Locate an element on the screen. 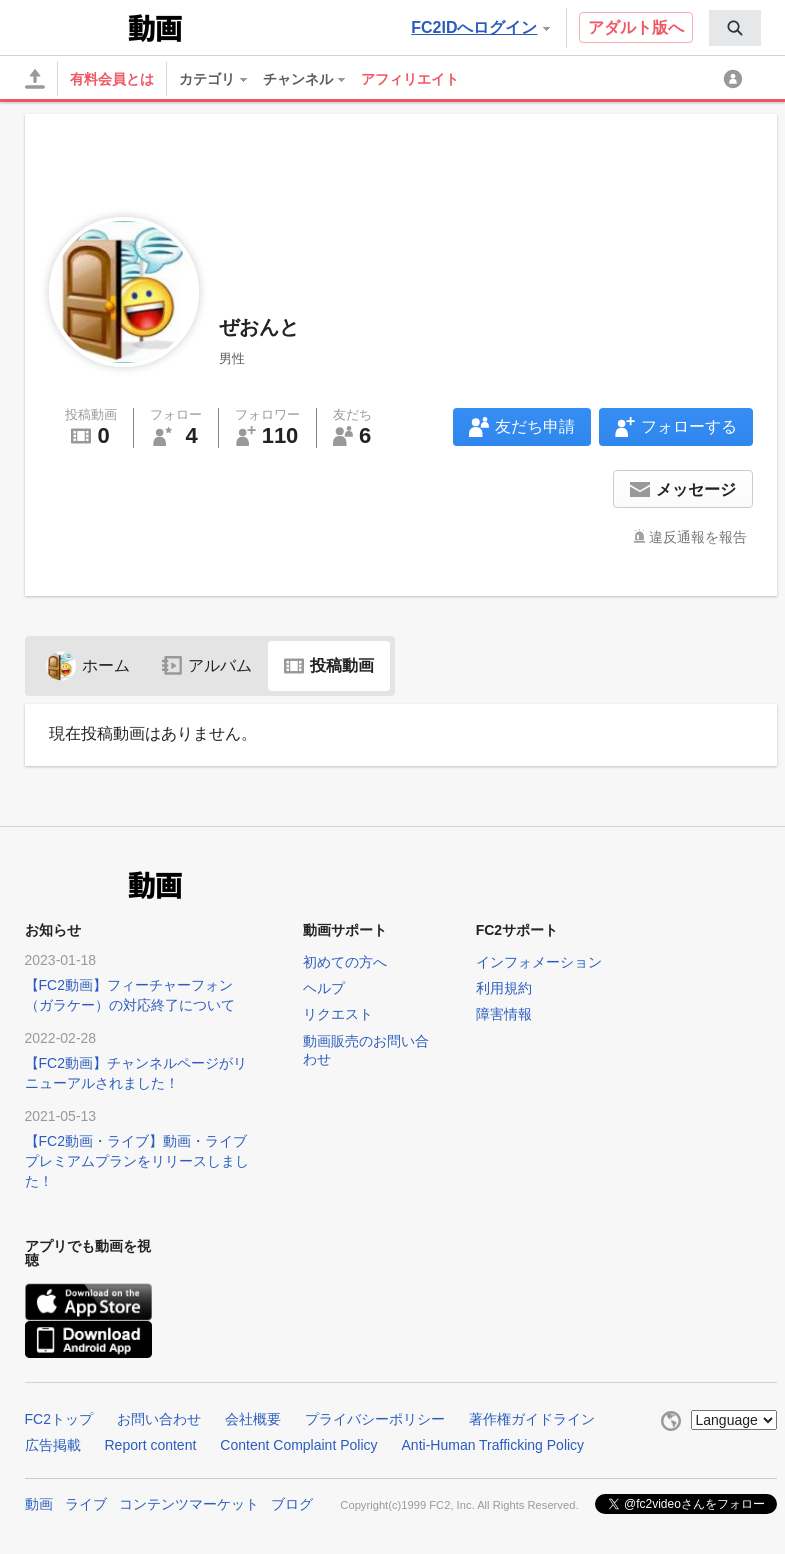  障害情報 is located at coordinates (504, 1014).